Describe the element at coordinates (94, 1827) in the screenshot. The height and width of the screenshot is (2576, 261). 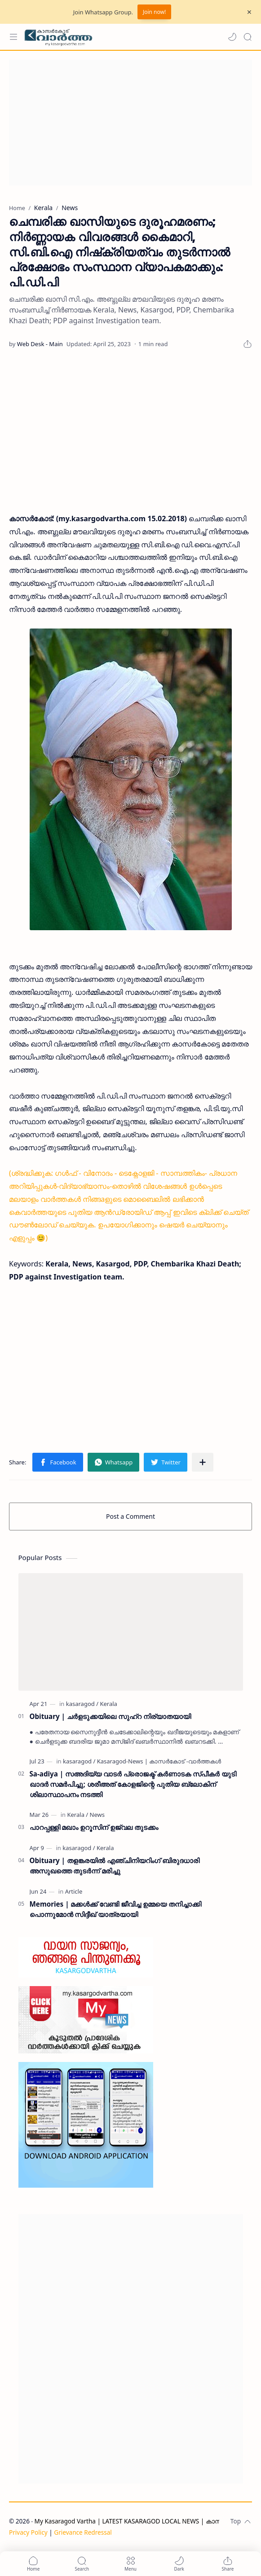
I see `പാറപ്പള്ളി മഖാം ഉറൂസിന് ഉജ്വല തുടക്കം` at that location.